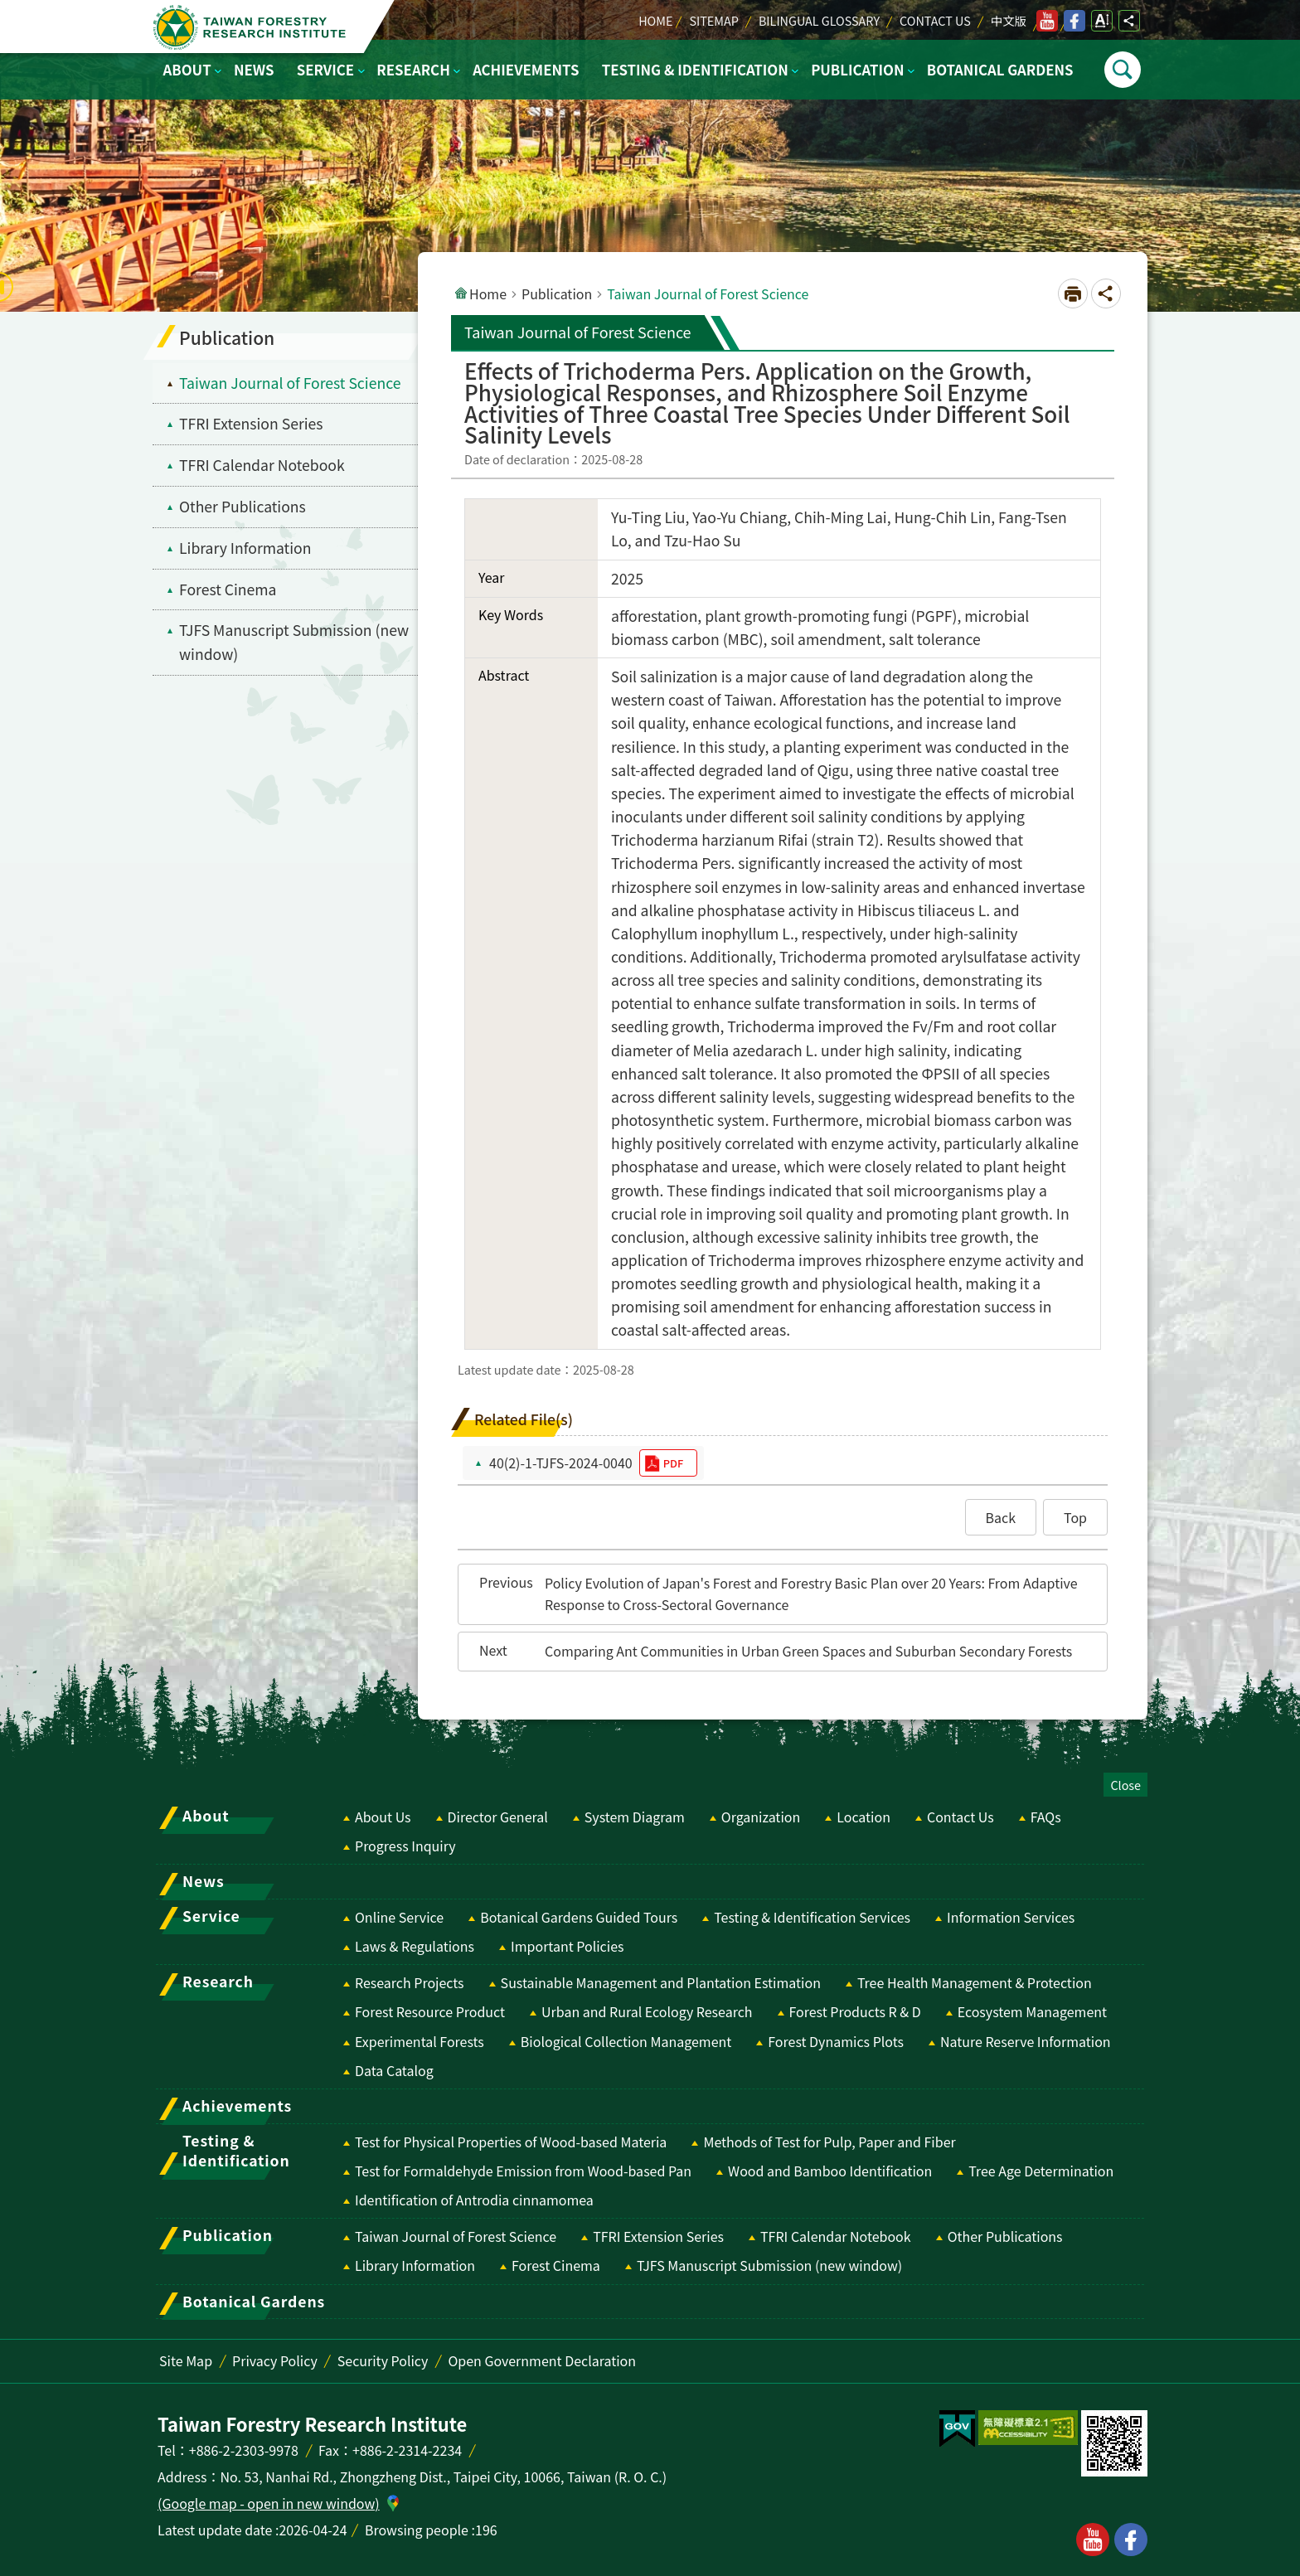 This screenshot has height=2576, width=1300. What do you see at coordinates (275, 2360) in the screenshot?
I see `Privacy Policy` at bounding box center [275, 2360].